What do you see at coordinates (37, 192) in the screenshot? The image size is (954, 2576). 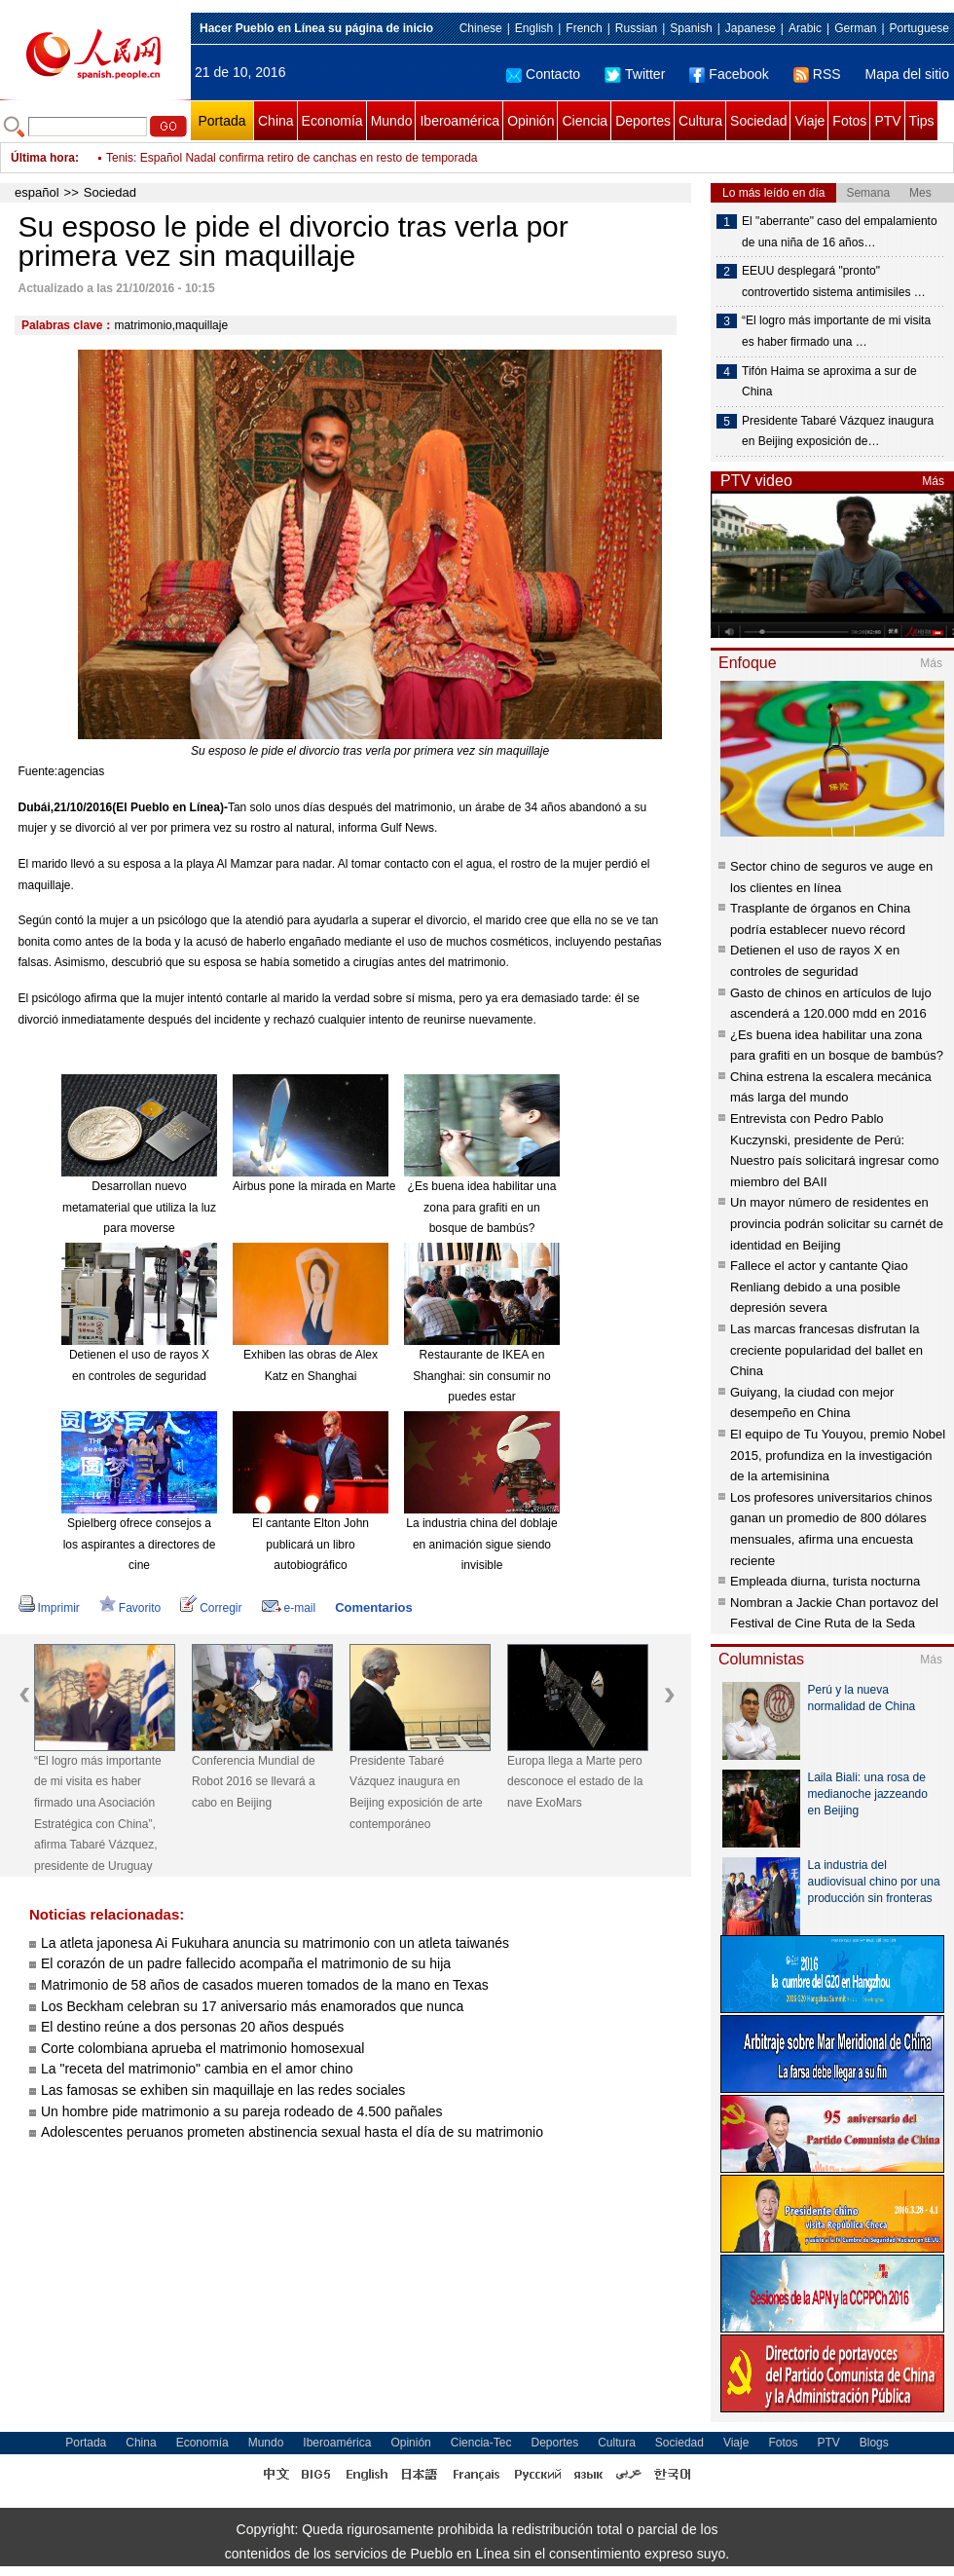 I see `español` at bounding box center [37, 192].